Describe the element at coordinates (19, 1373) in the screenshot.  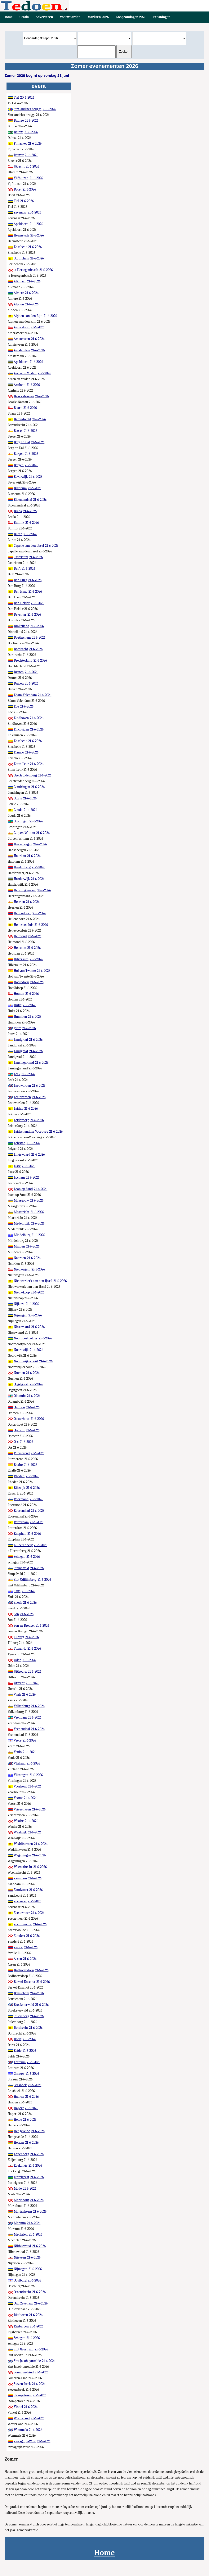
I see `Nuenen` at that location.